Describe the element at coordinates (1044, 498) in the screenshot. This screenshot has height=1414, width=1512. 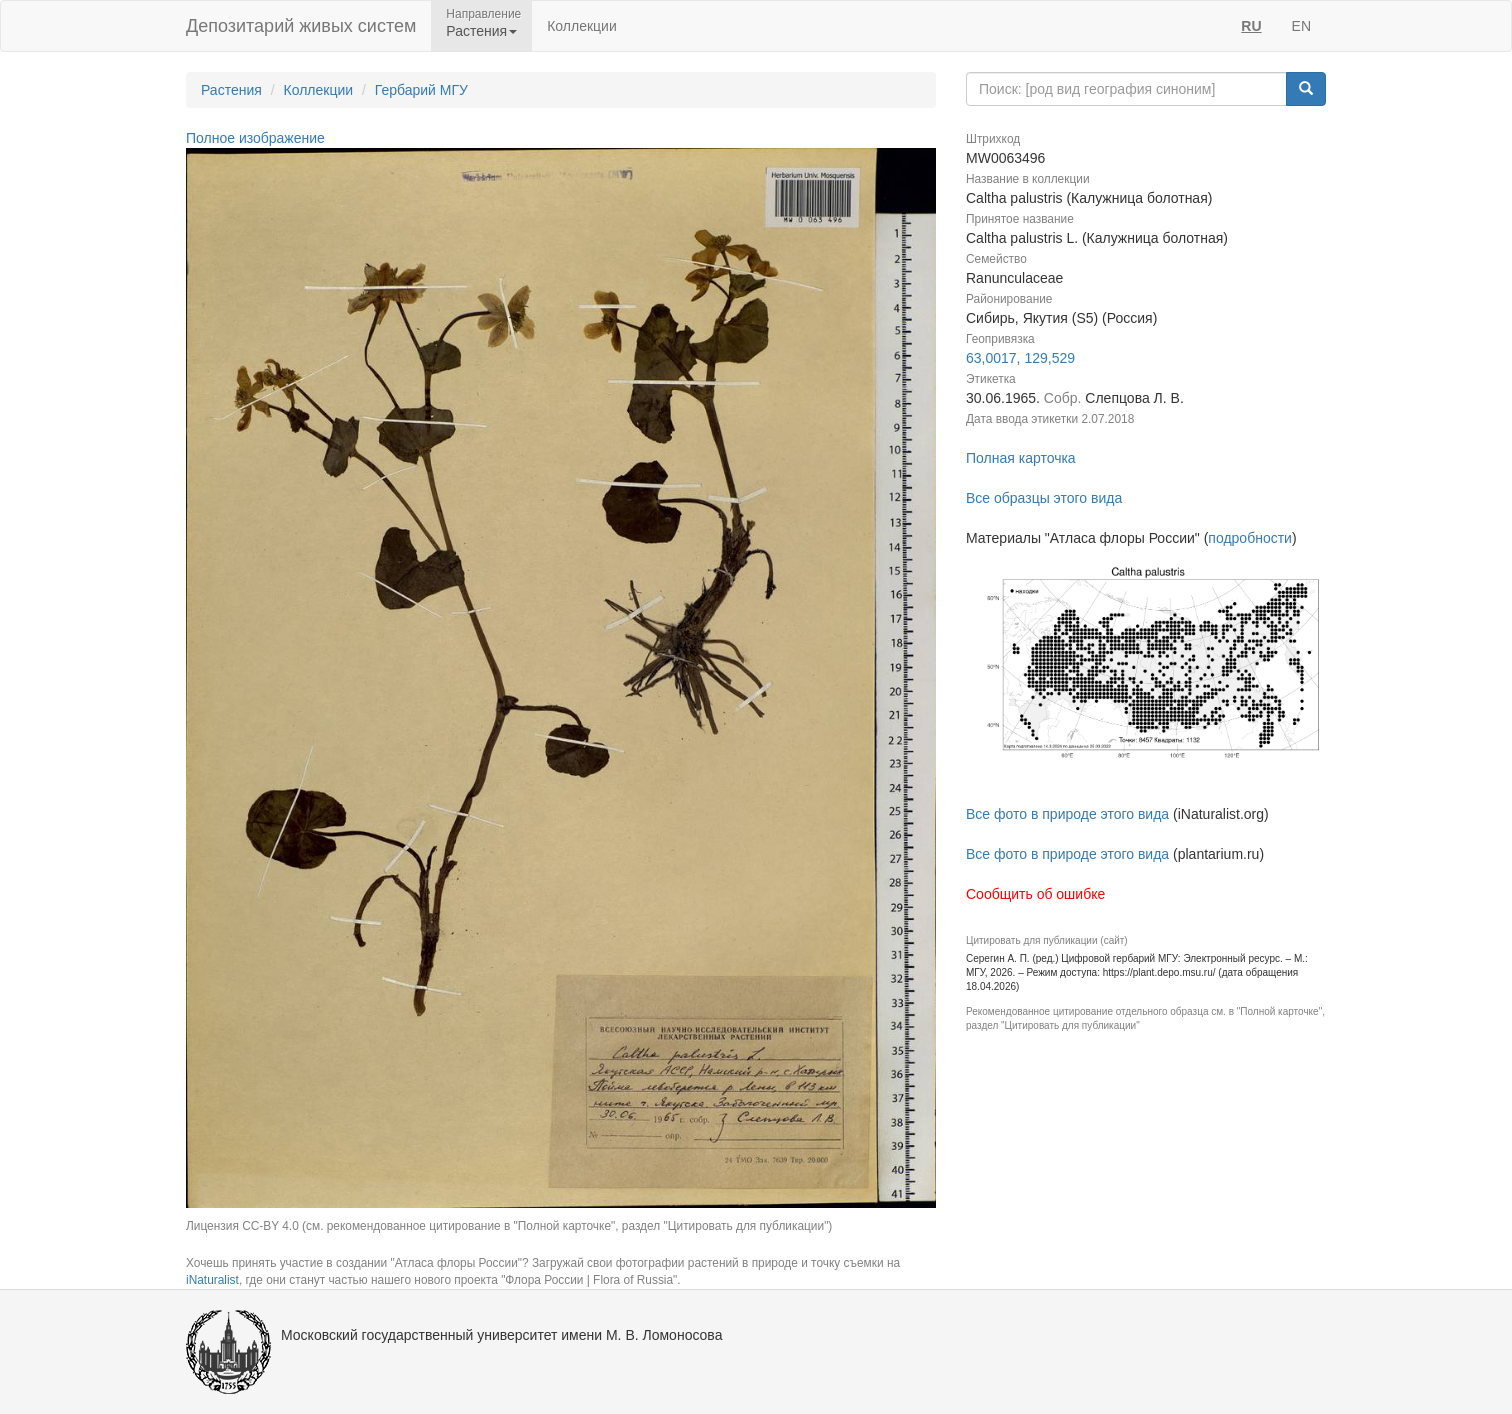
I see `Все образцы этого вида` at that location.